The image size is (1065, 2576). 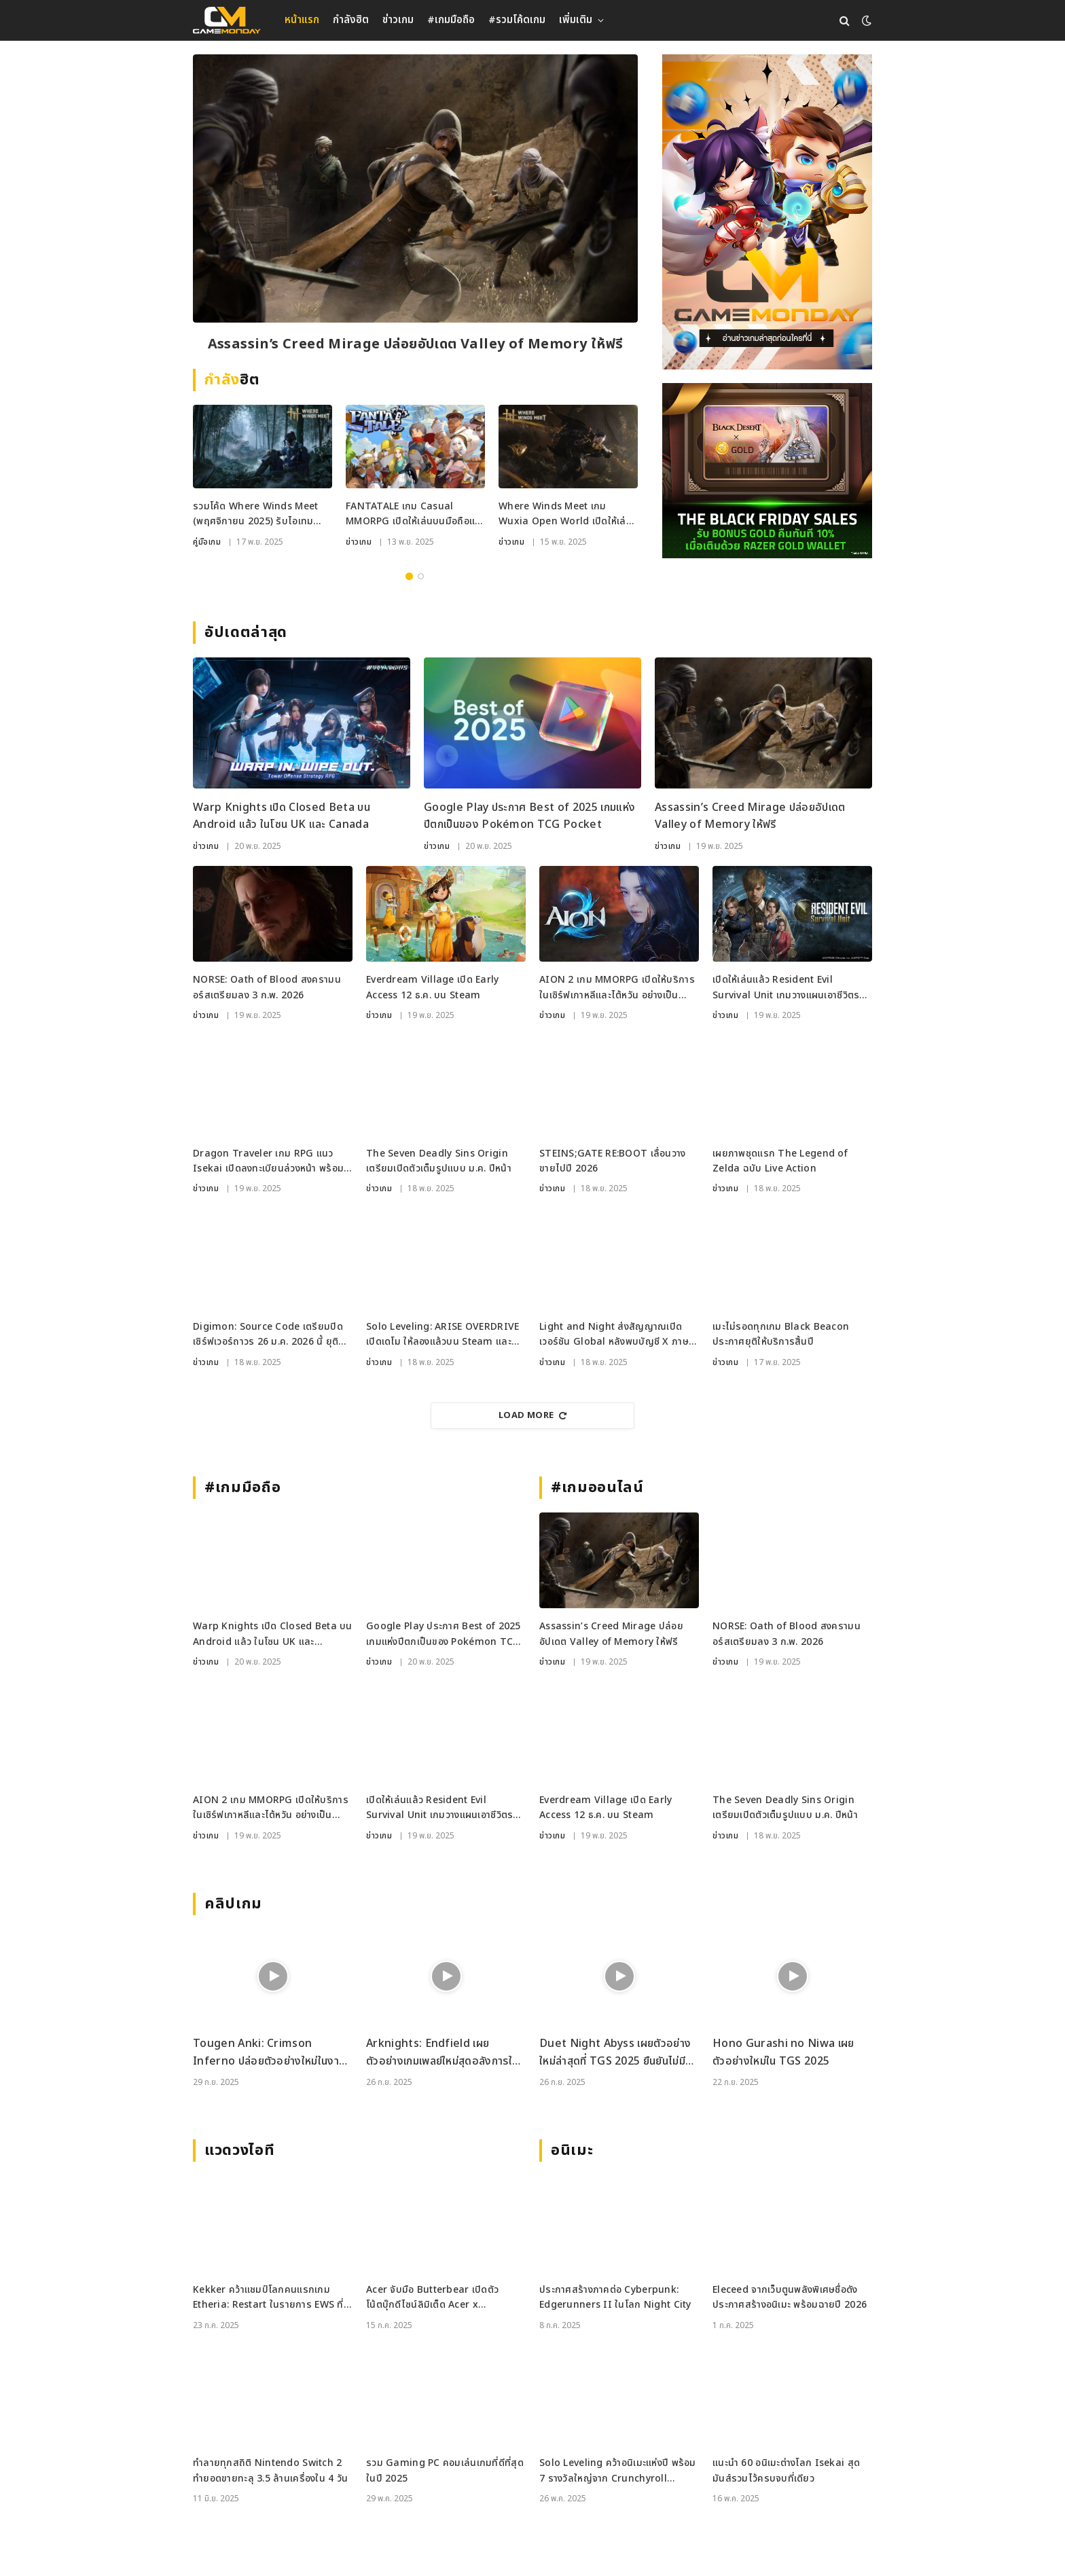 I want to click on Google Play ประกาศ Best of 2025 เกมแห่งปีตกเป็นของ Pokémon TCG Pocket, so click(x=529, y=816).